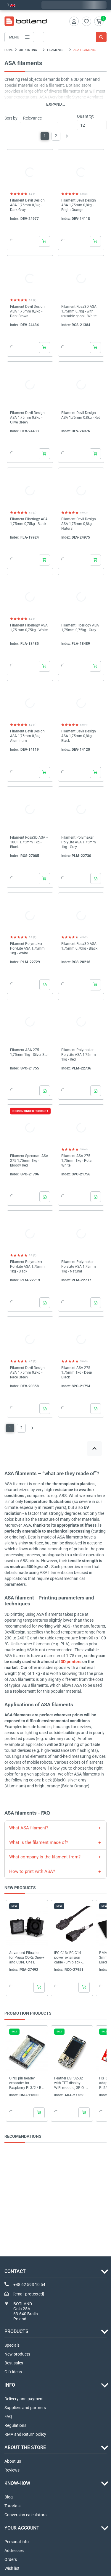 The image size is (111, 2576). Describe the element at coordinates (68, 1957) in the screenshot. I see `IEC C13/IEC C14 power extension cable - 5m black - Akyga AK-PC-11A` at that location.